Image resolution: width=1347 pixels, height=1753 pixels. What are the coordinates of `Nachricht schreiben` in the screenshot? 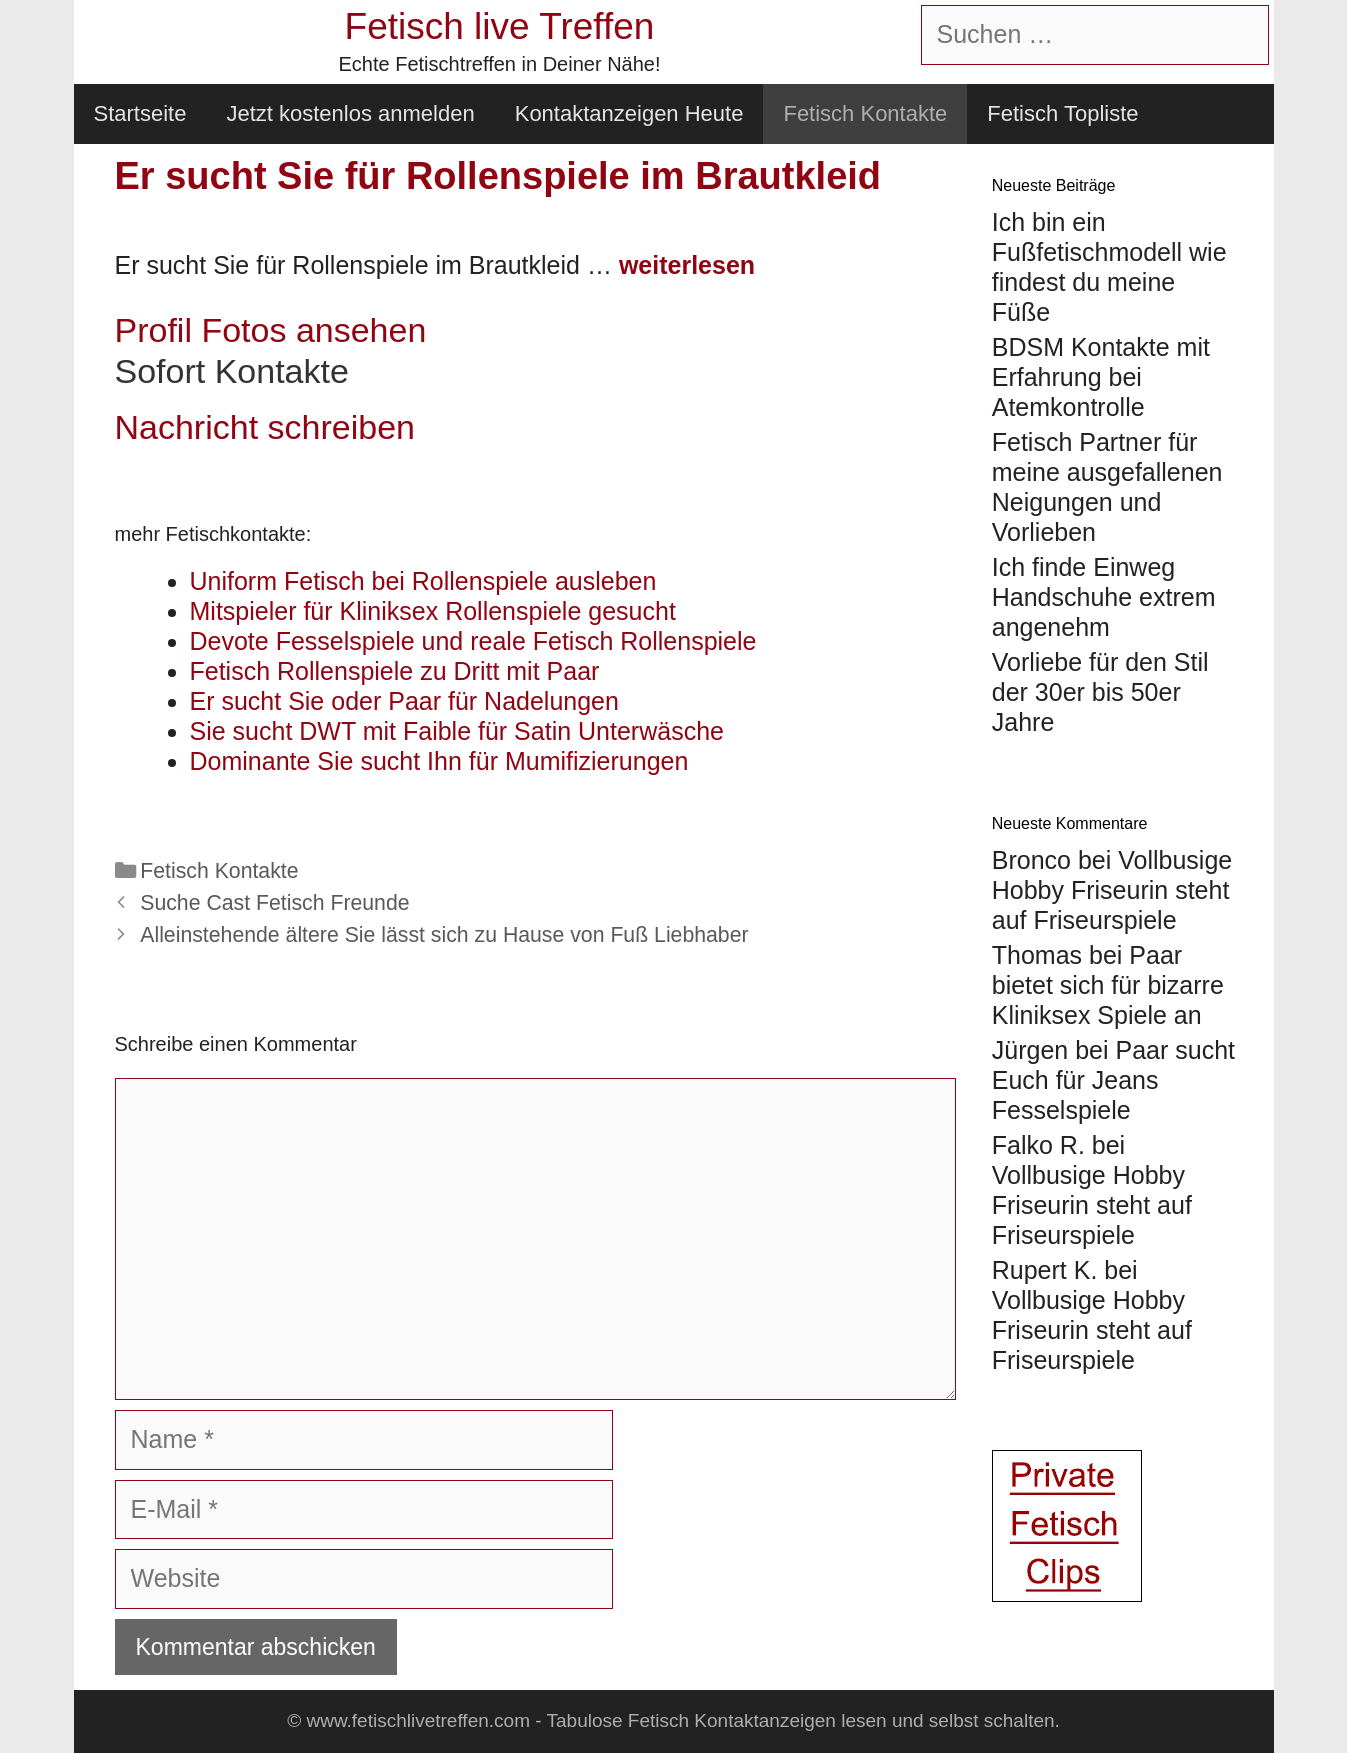 It's located at (265, 427).